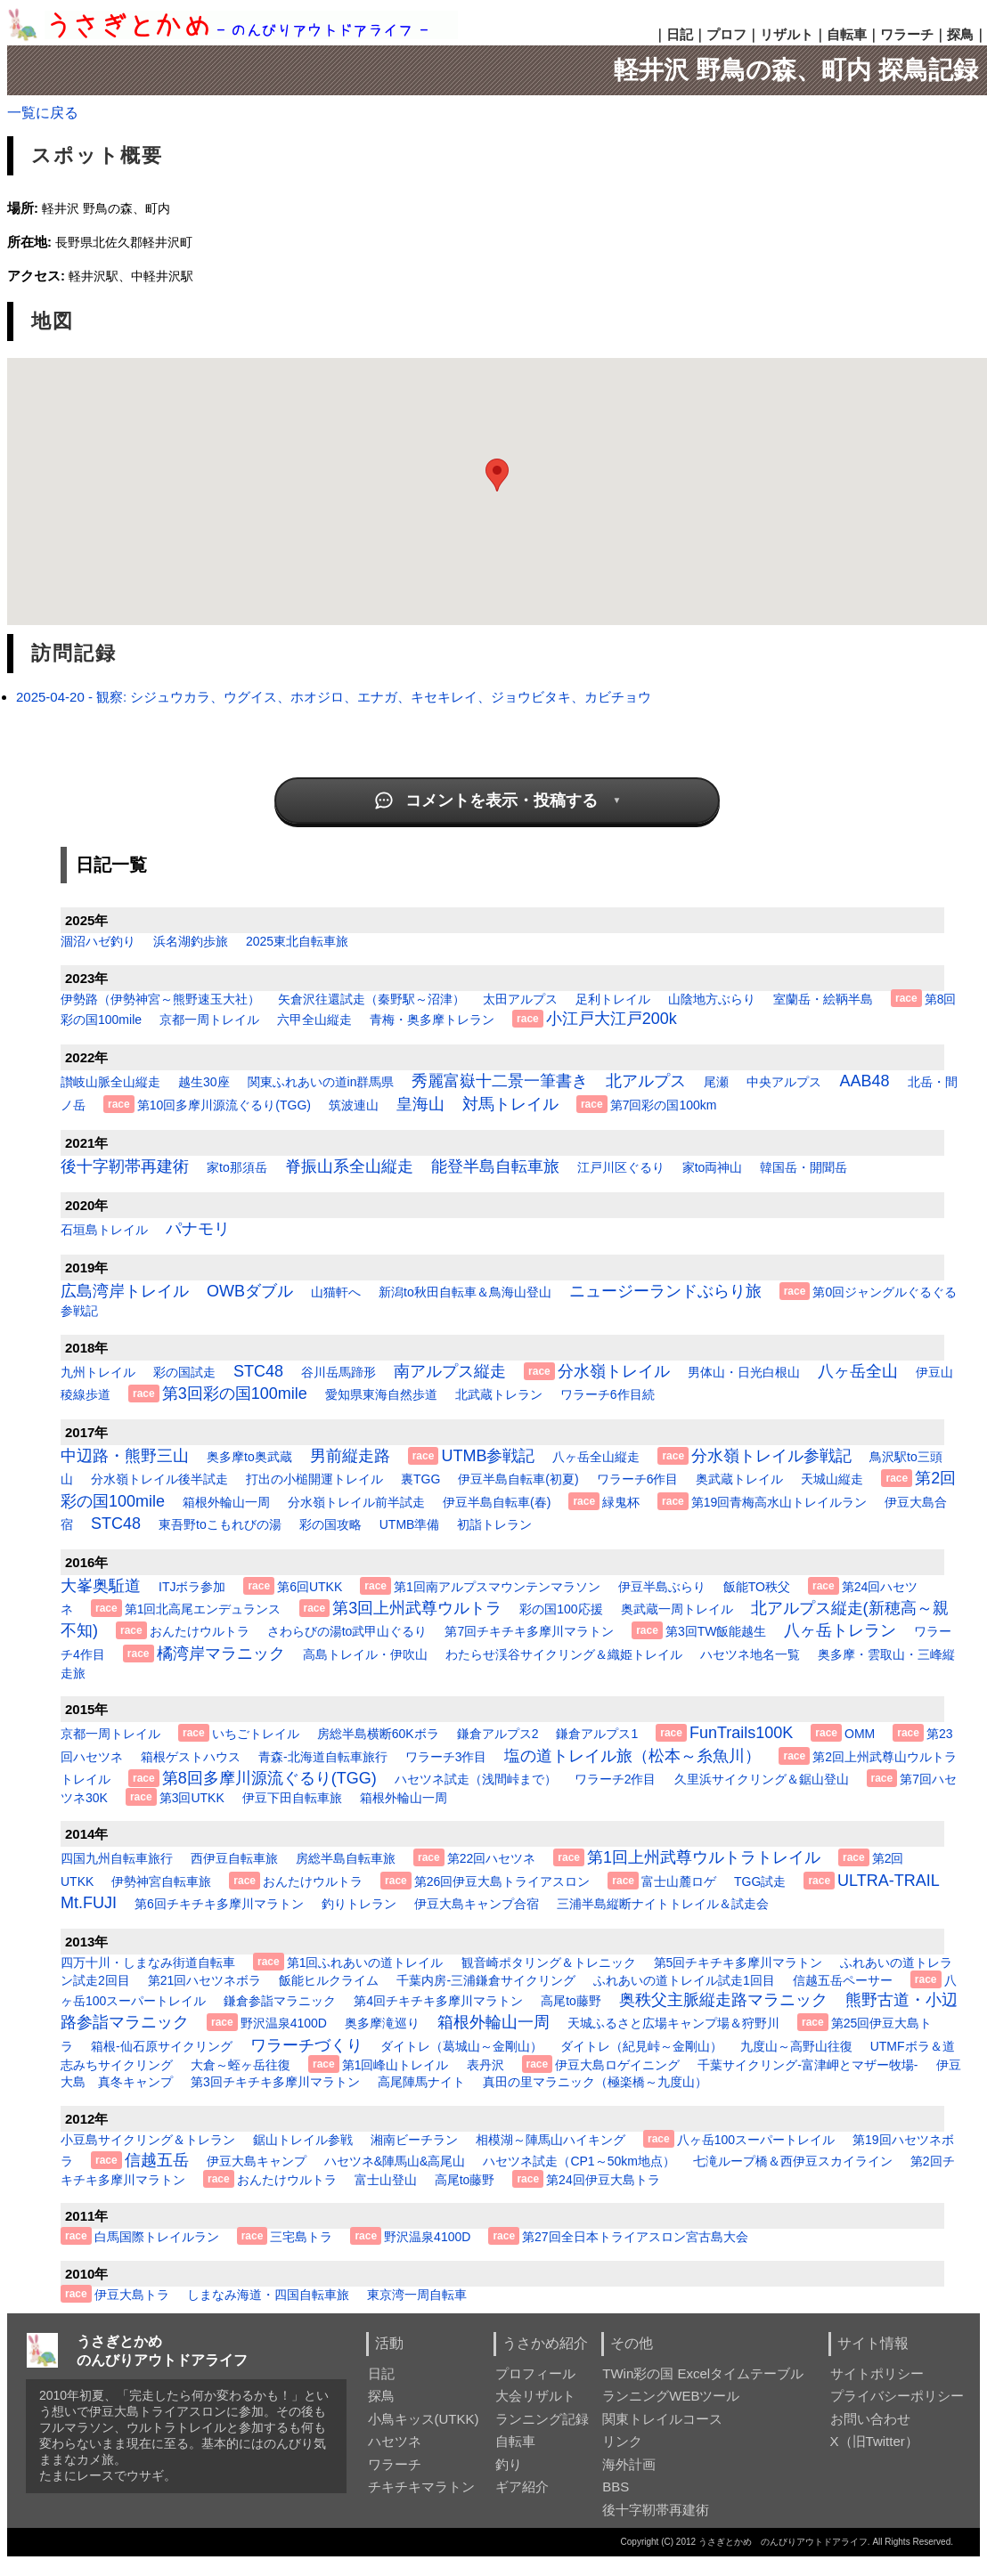 Image resolution: width=987 pixels, height=2576 pixels. Describe the element at coordinates (679, 34) in the screenshot. I see `日記` at that location.